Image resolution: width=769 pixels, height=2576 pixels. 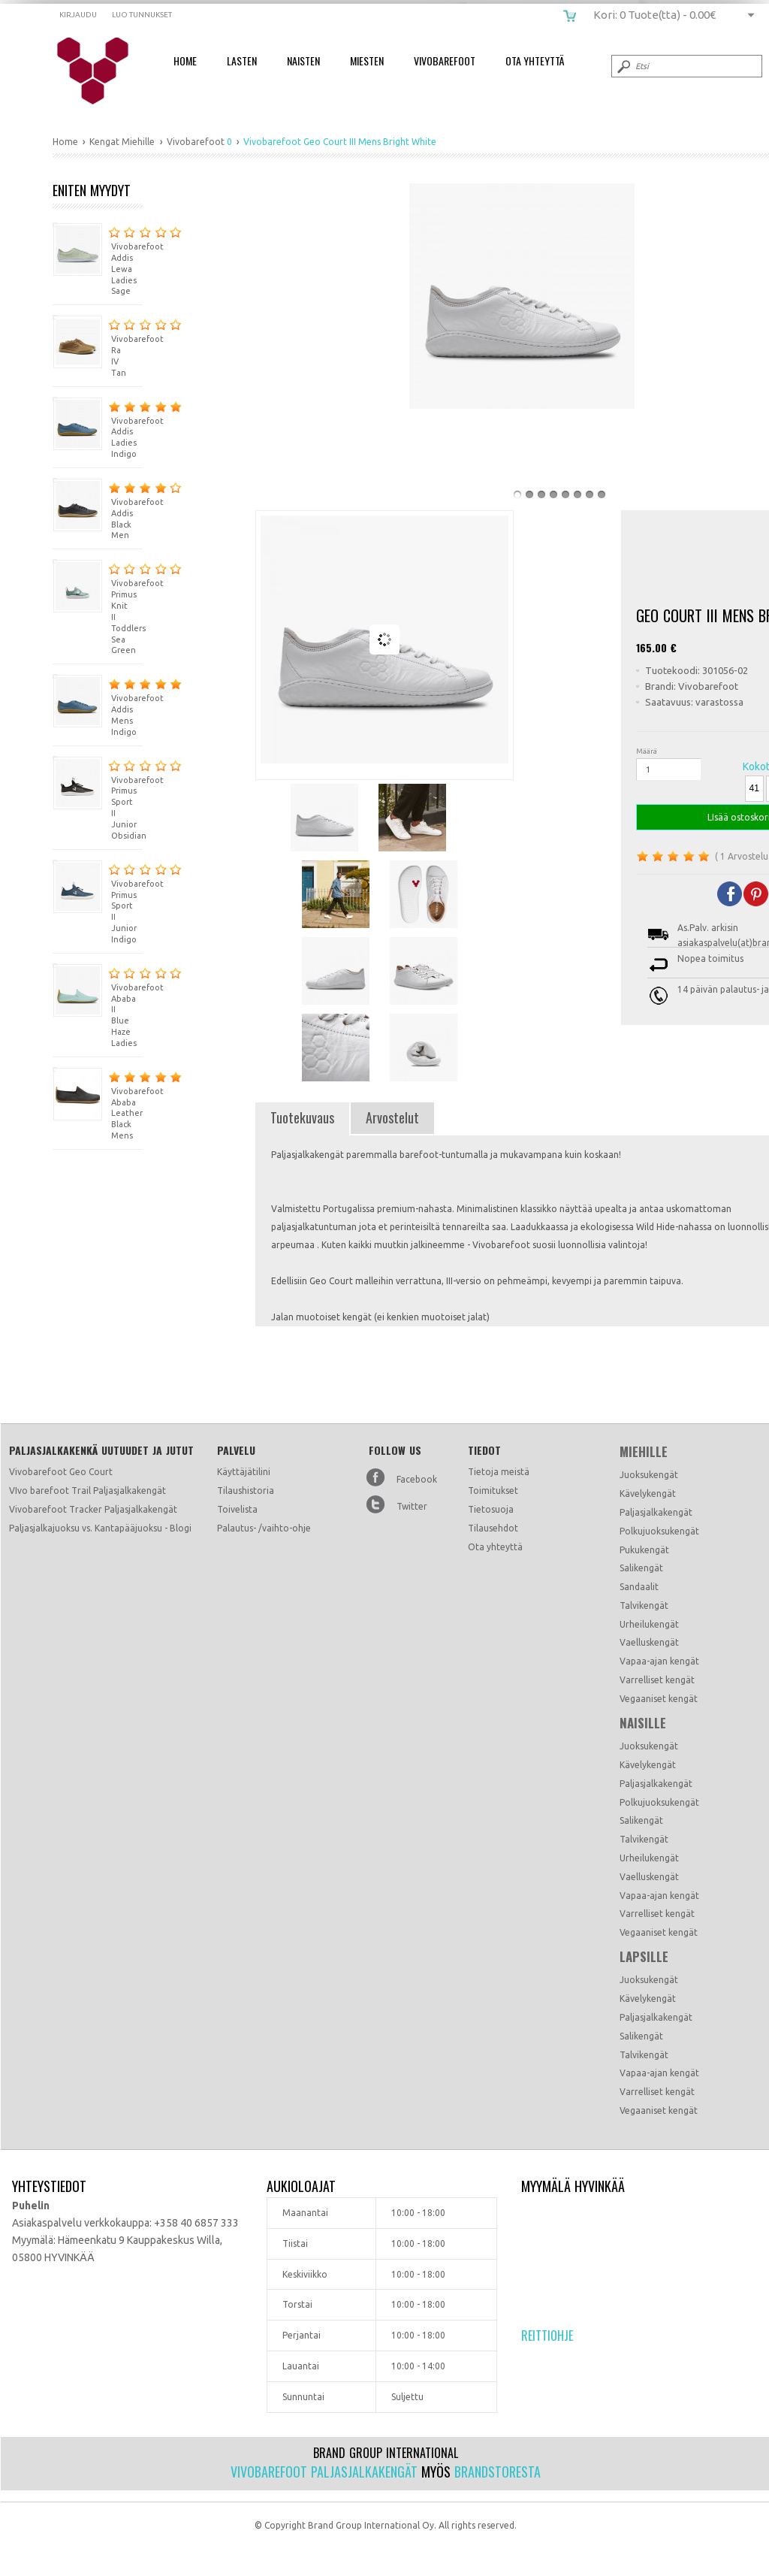 What do you see at coordinates (646, 751) in the screenshot?
I see `Määrä` at bounding box center [646, 751].